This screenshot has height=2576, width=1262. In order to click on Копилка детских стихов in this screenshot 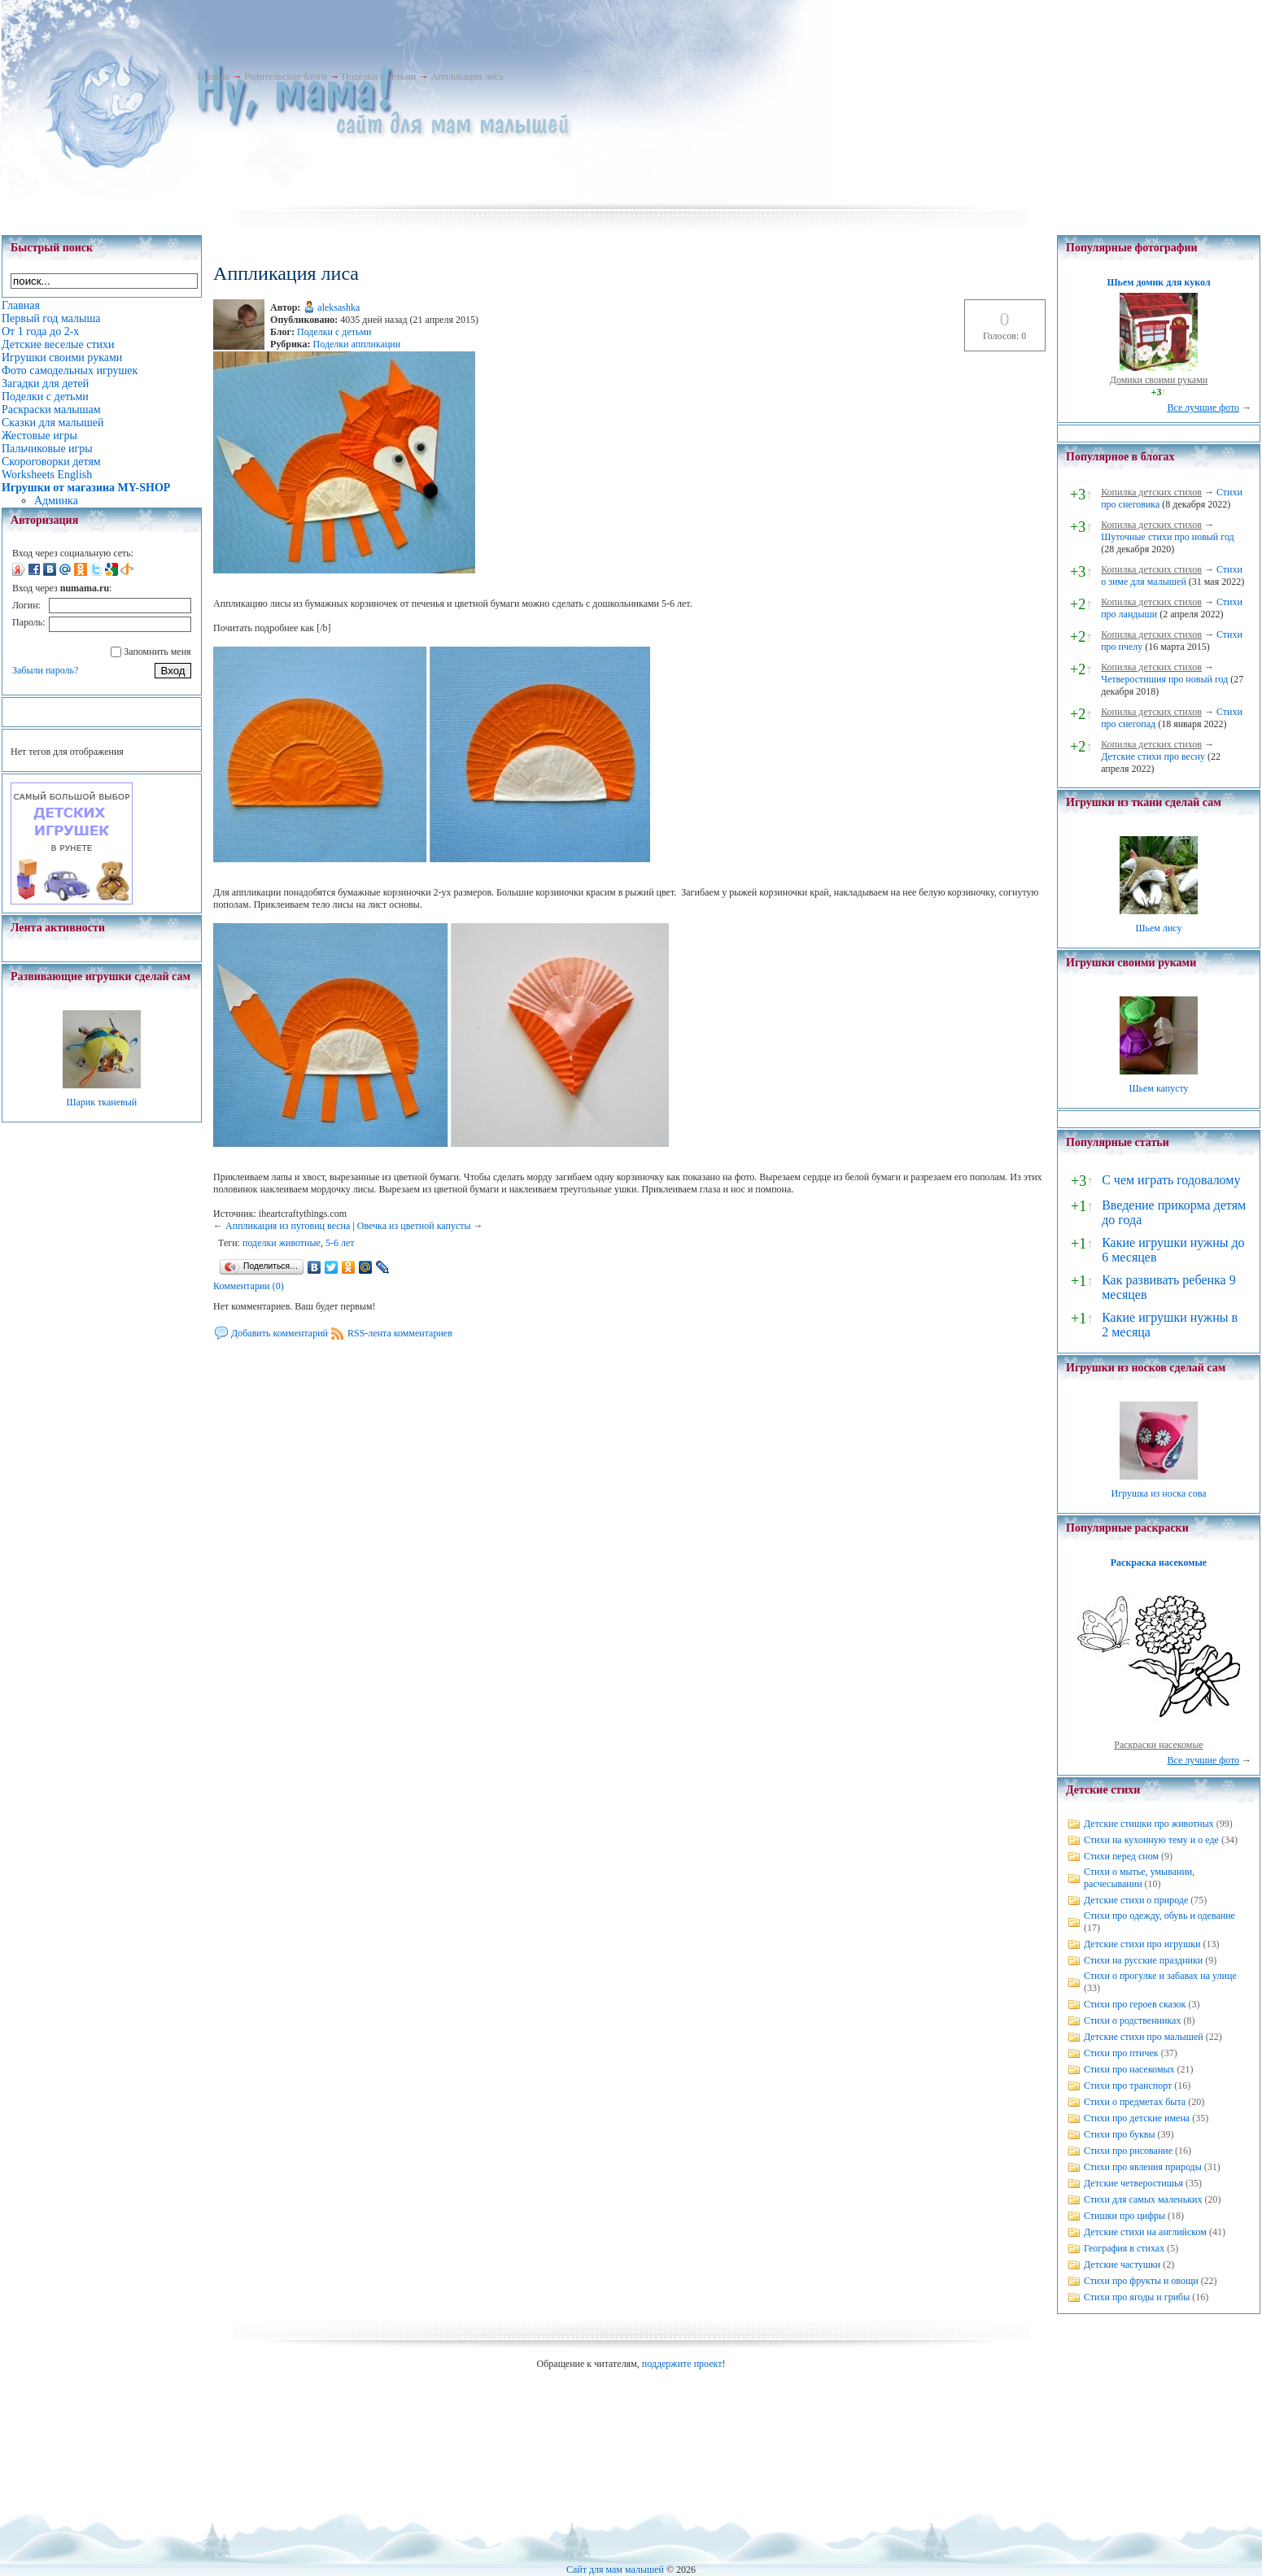, I will do `click(1151, 492)`.